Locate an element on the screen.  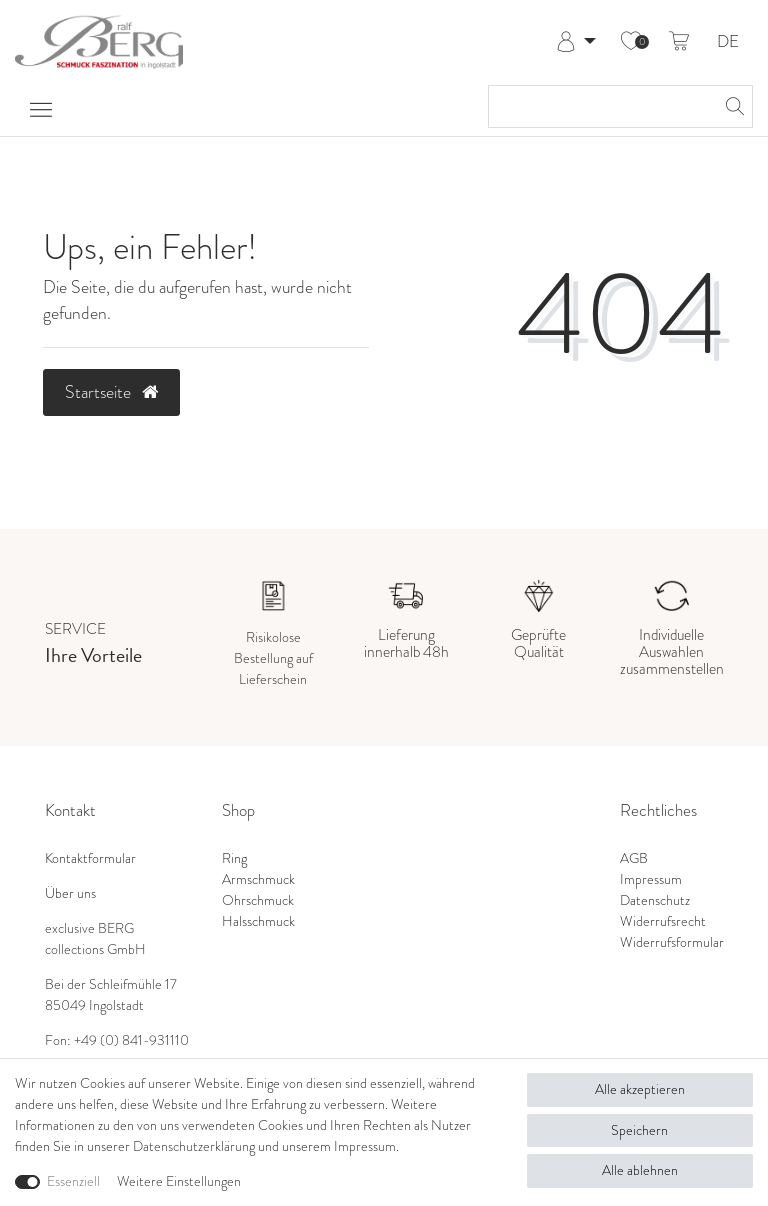
[Wunschliste] is located at coordinates (631, 42).